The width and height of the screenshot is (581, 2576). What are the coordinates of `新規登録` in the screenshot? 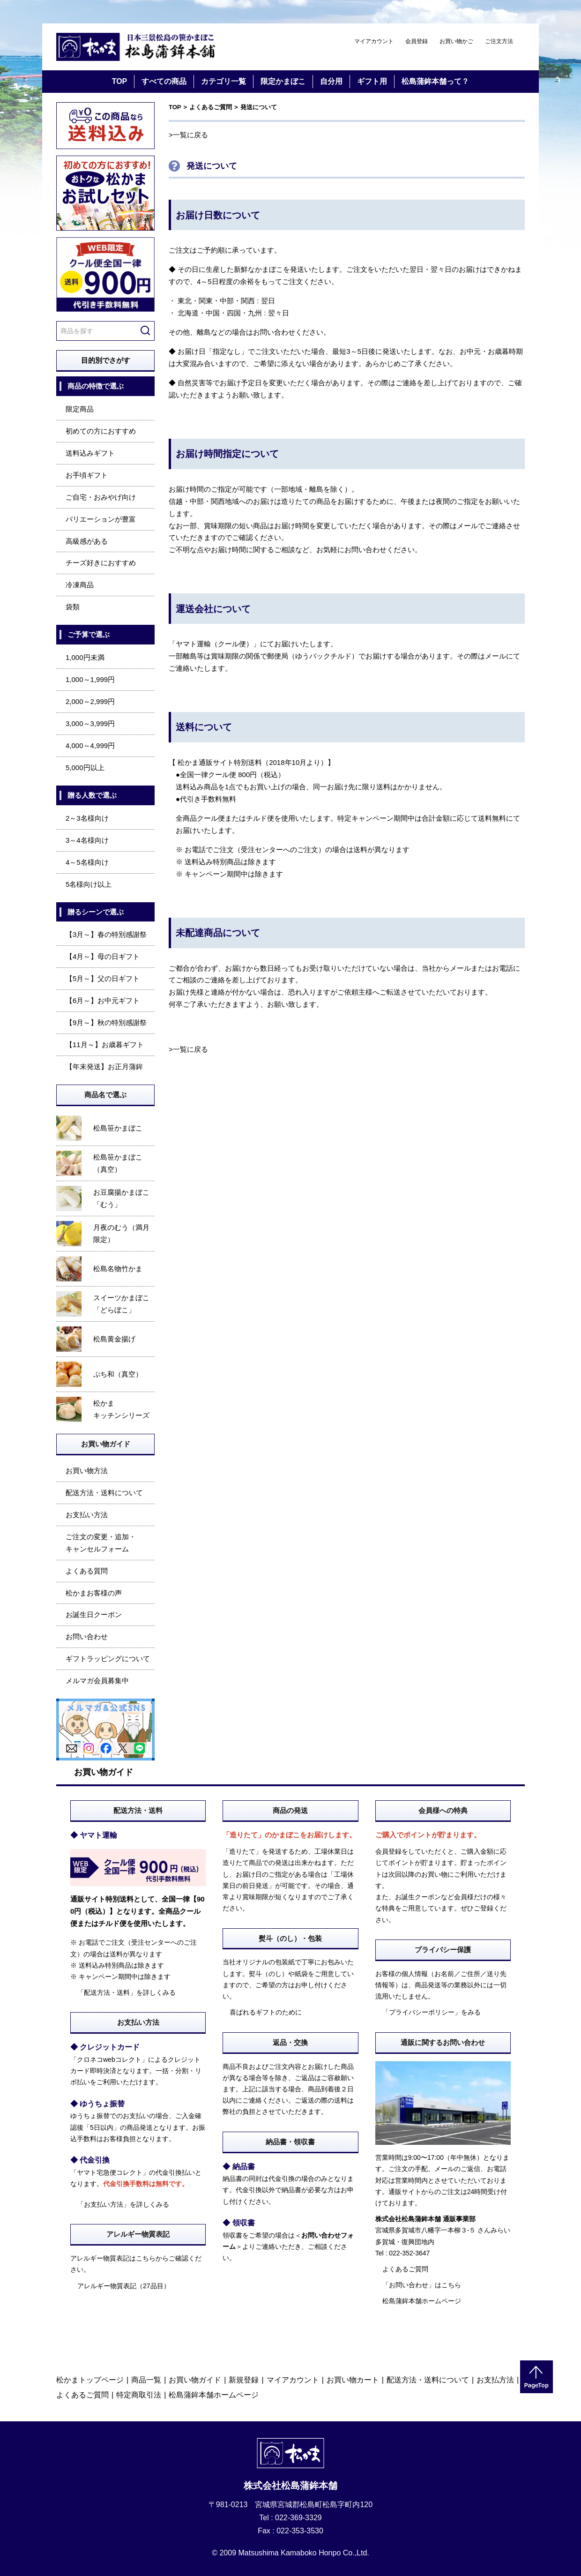 It's located at (244, 2380).